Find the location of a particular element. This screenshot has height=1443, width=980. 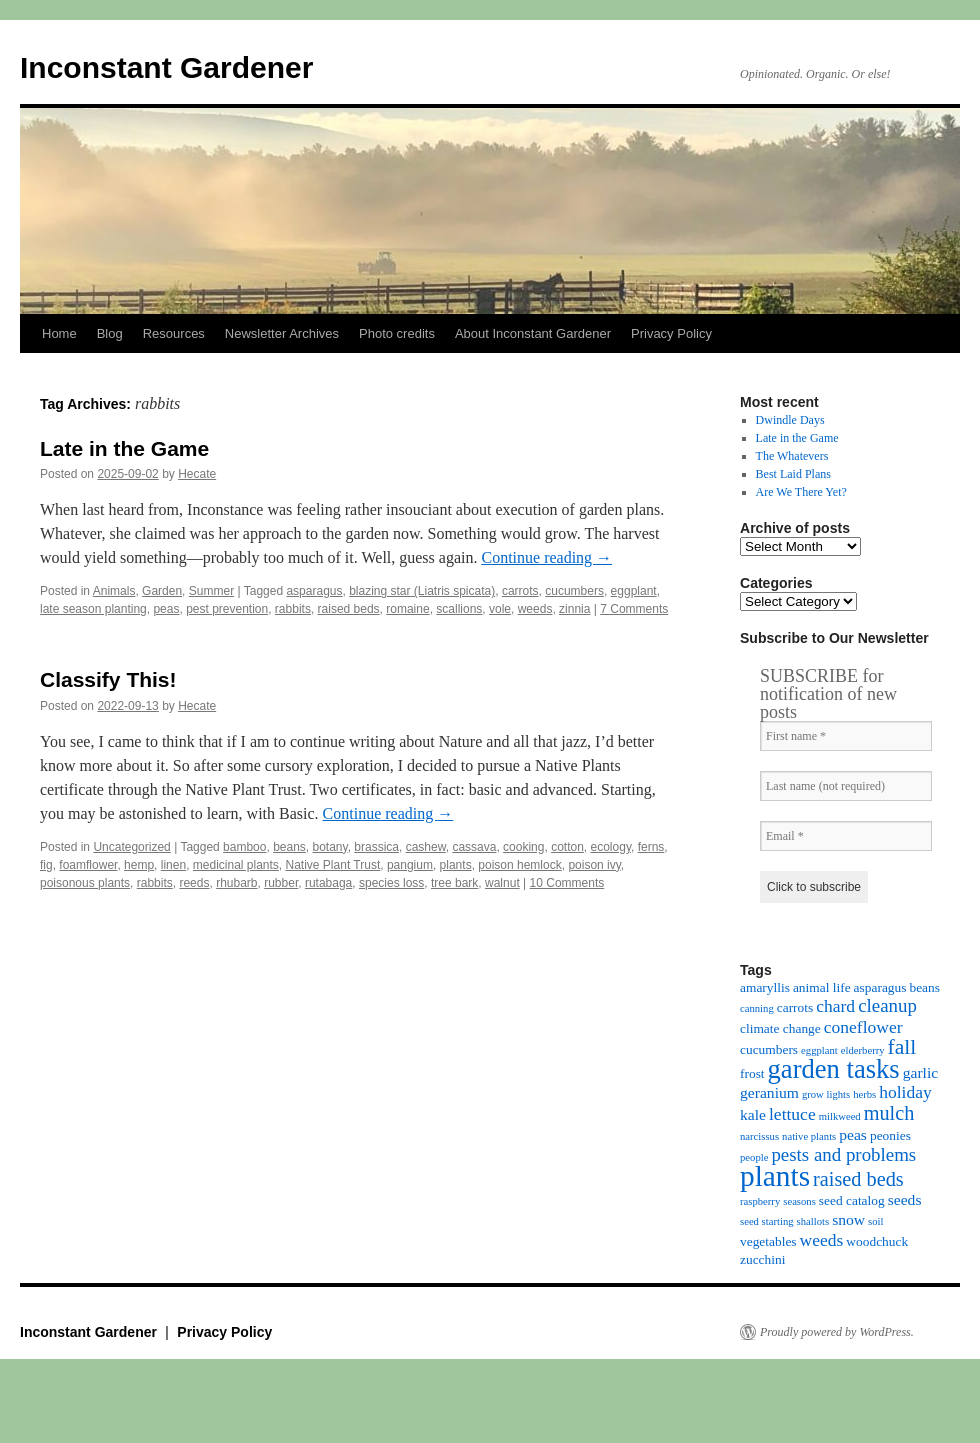

[First name *] is located at coordinates (846, 736).